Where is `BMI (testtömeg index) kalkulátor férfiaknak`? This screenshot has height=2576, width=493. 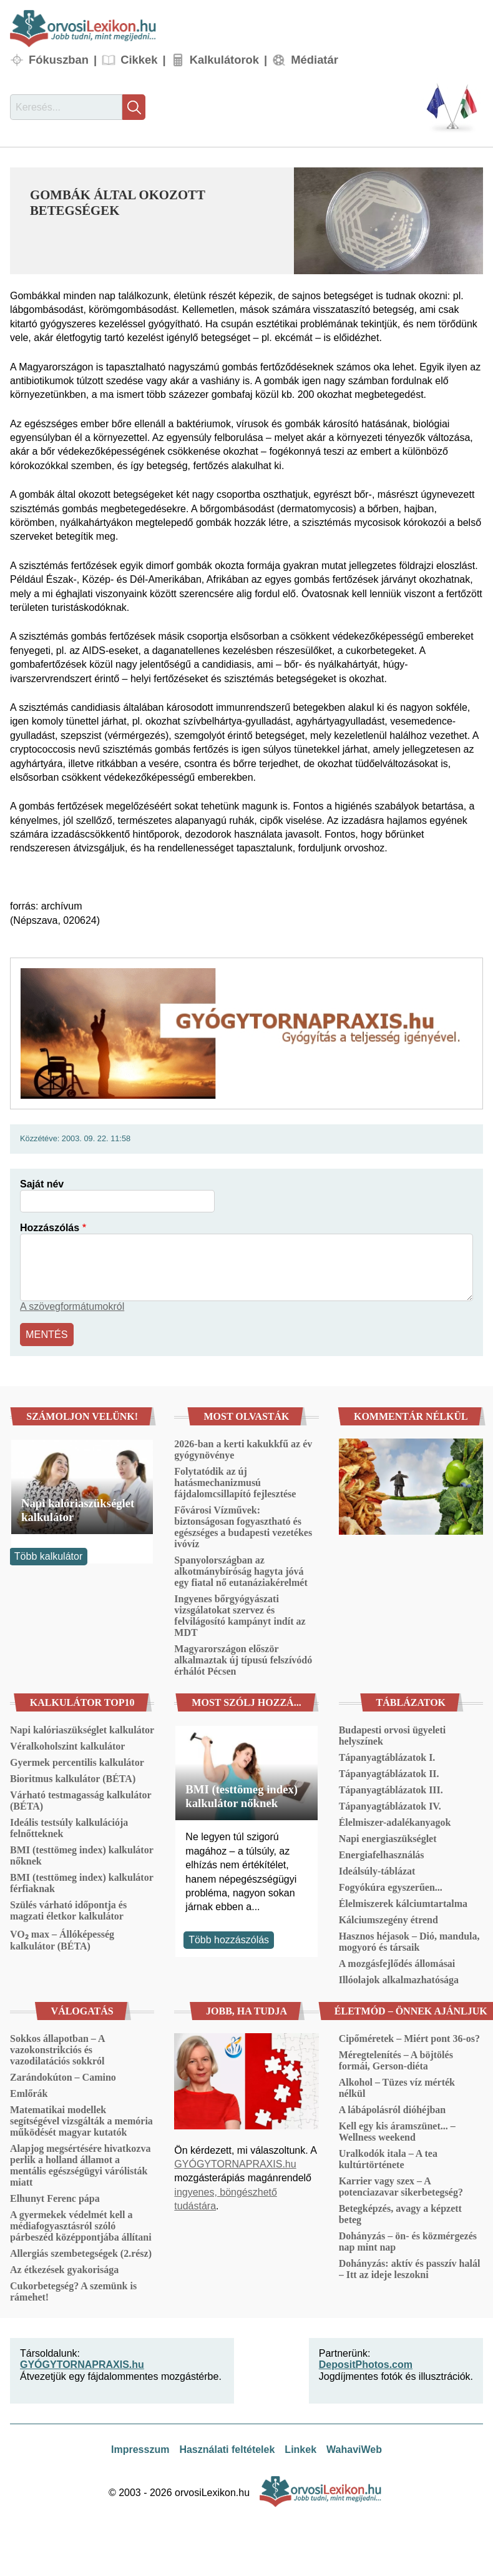 BMI (testtömeg index) kalkulátor férfiaknak is located at coordinates (81, 1882).